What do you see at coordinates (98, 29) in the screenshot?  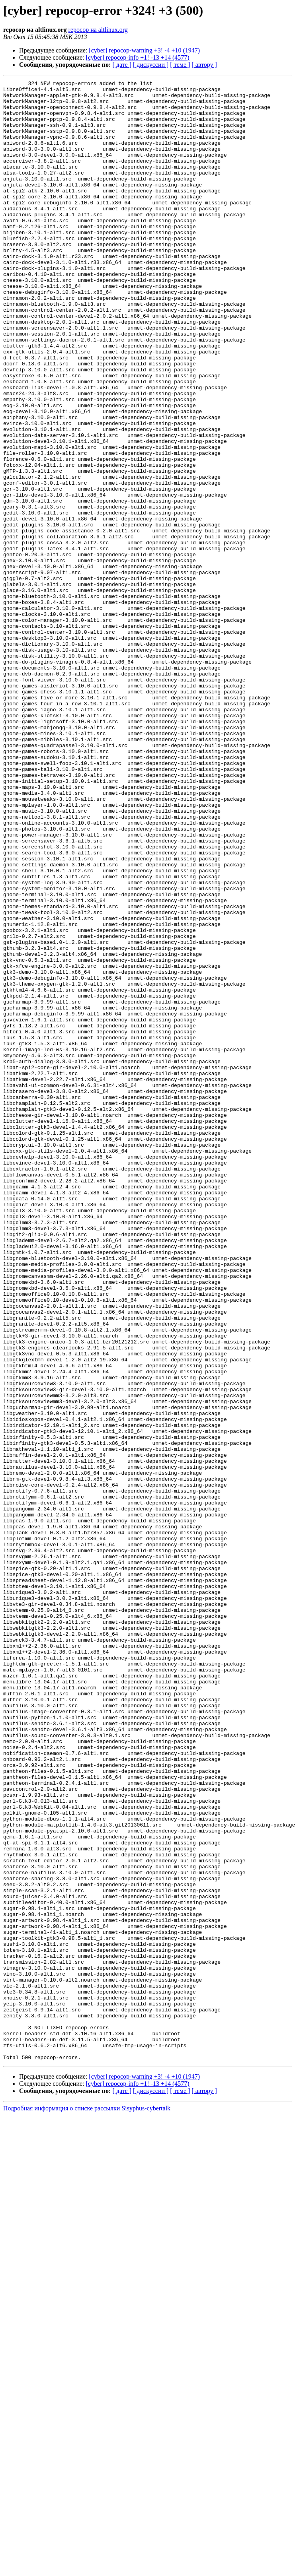 I see `repocop на altlinux.org` at bounding box center [98, 29].